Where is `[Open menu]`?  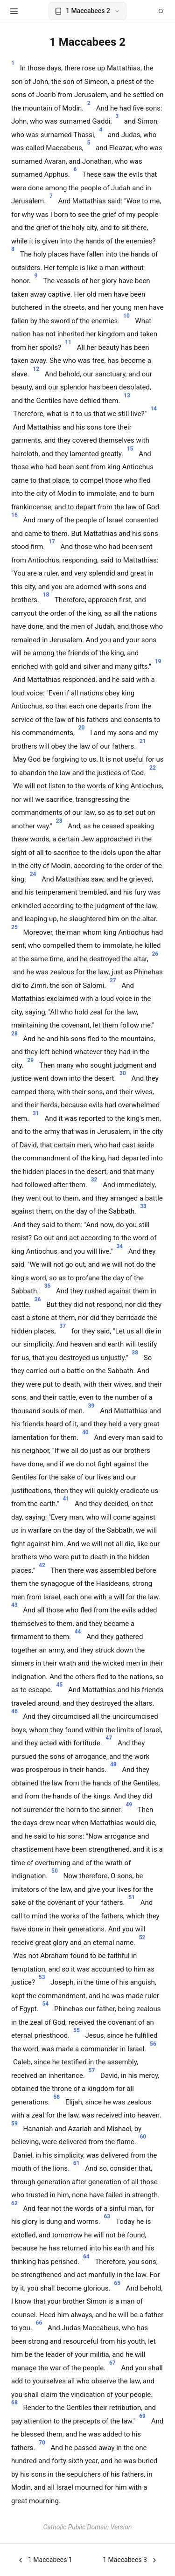
[Open menu] is located at coordinates (14, 11).